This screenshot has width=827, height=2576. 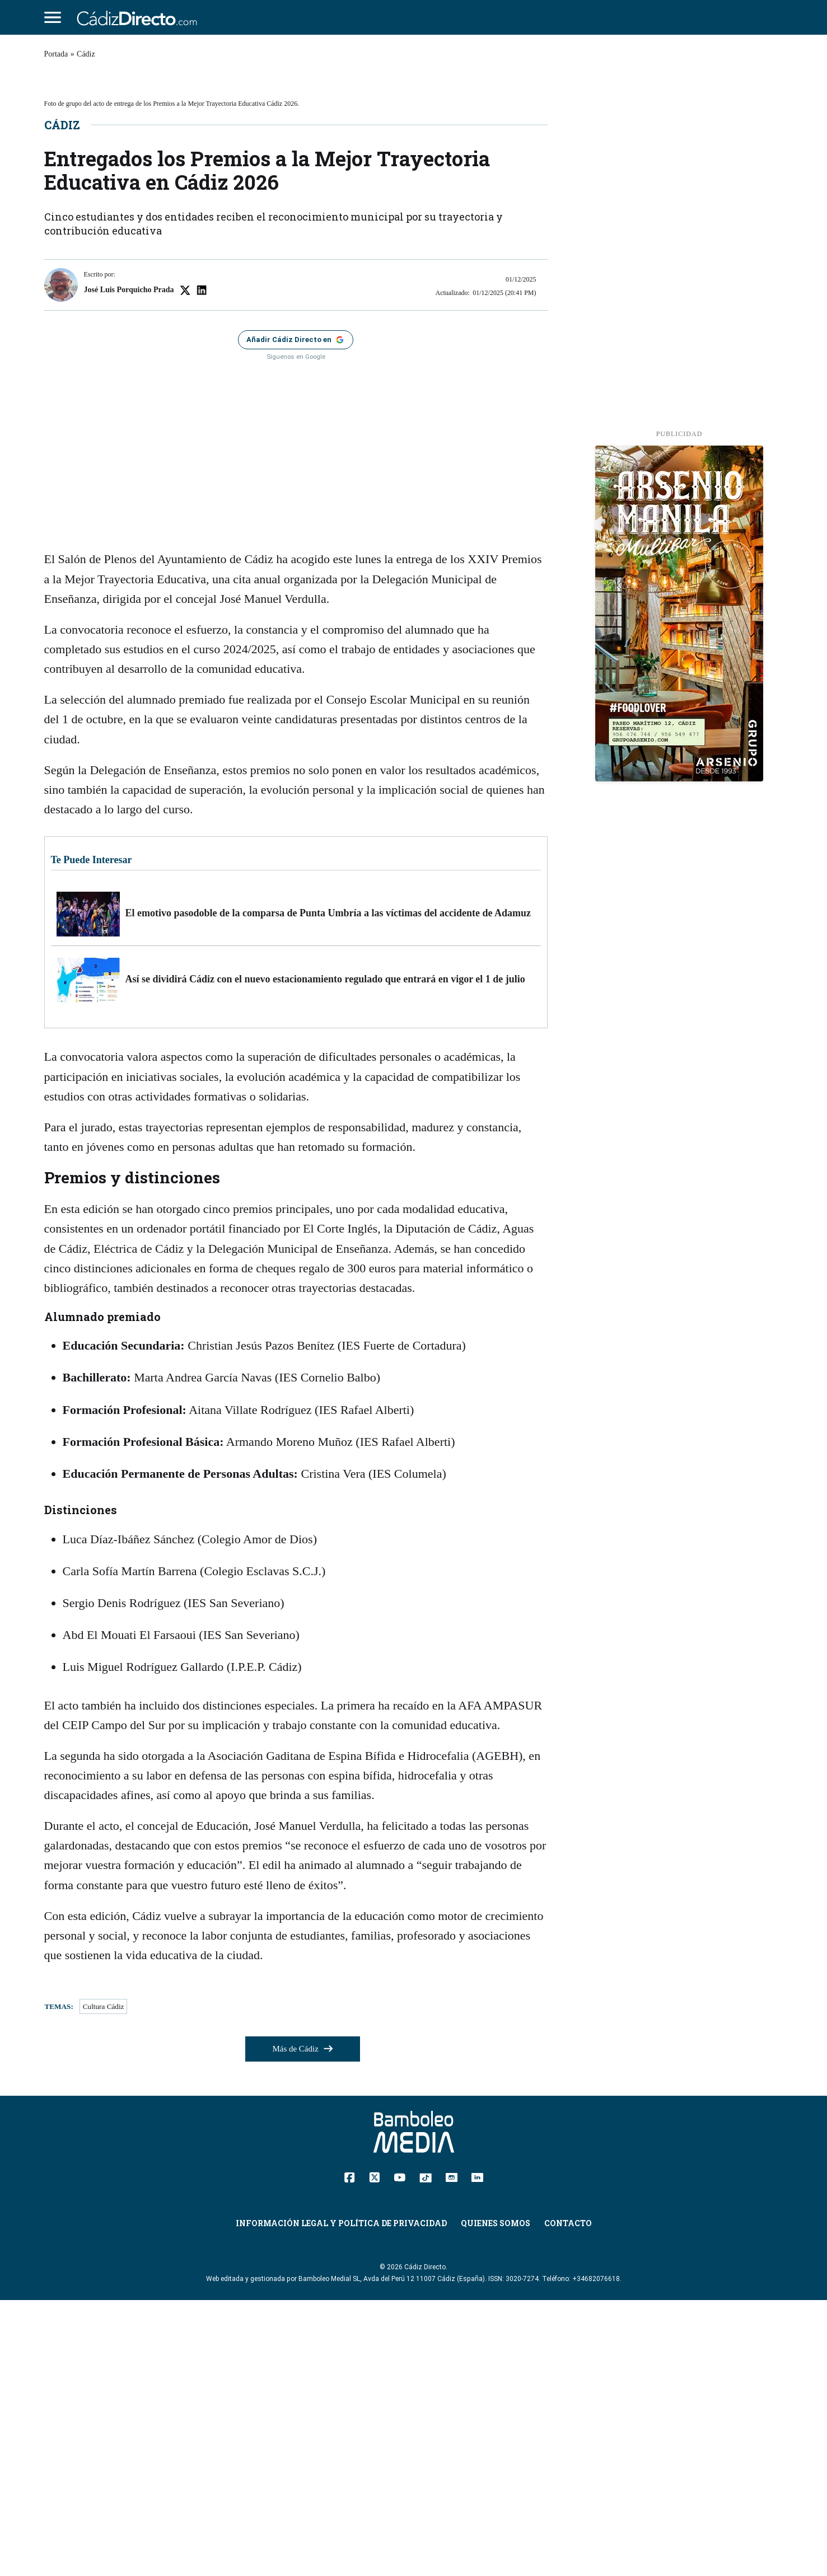 I want to click on [Linkedin], so click(x=477, y=2452).